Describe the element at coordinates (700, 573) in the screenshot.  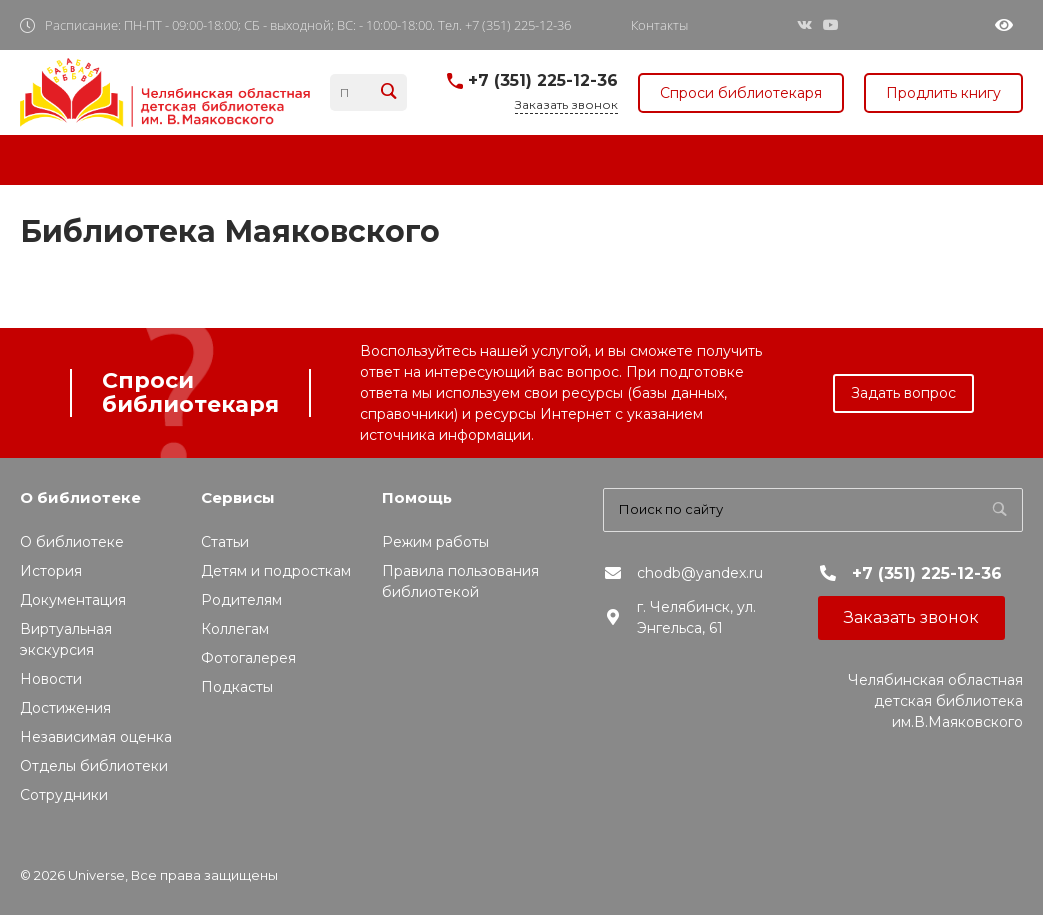
I see `chodb@yandex.ru` at that location.